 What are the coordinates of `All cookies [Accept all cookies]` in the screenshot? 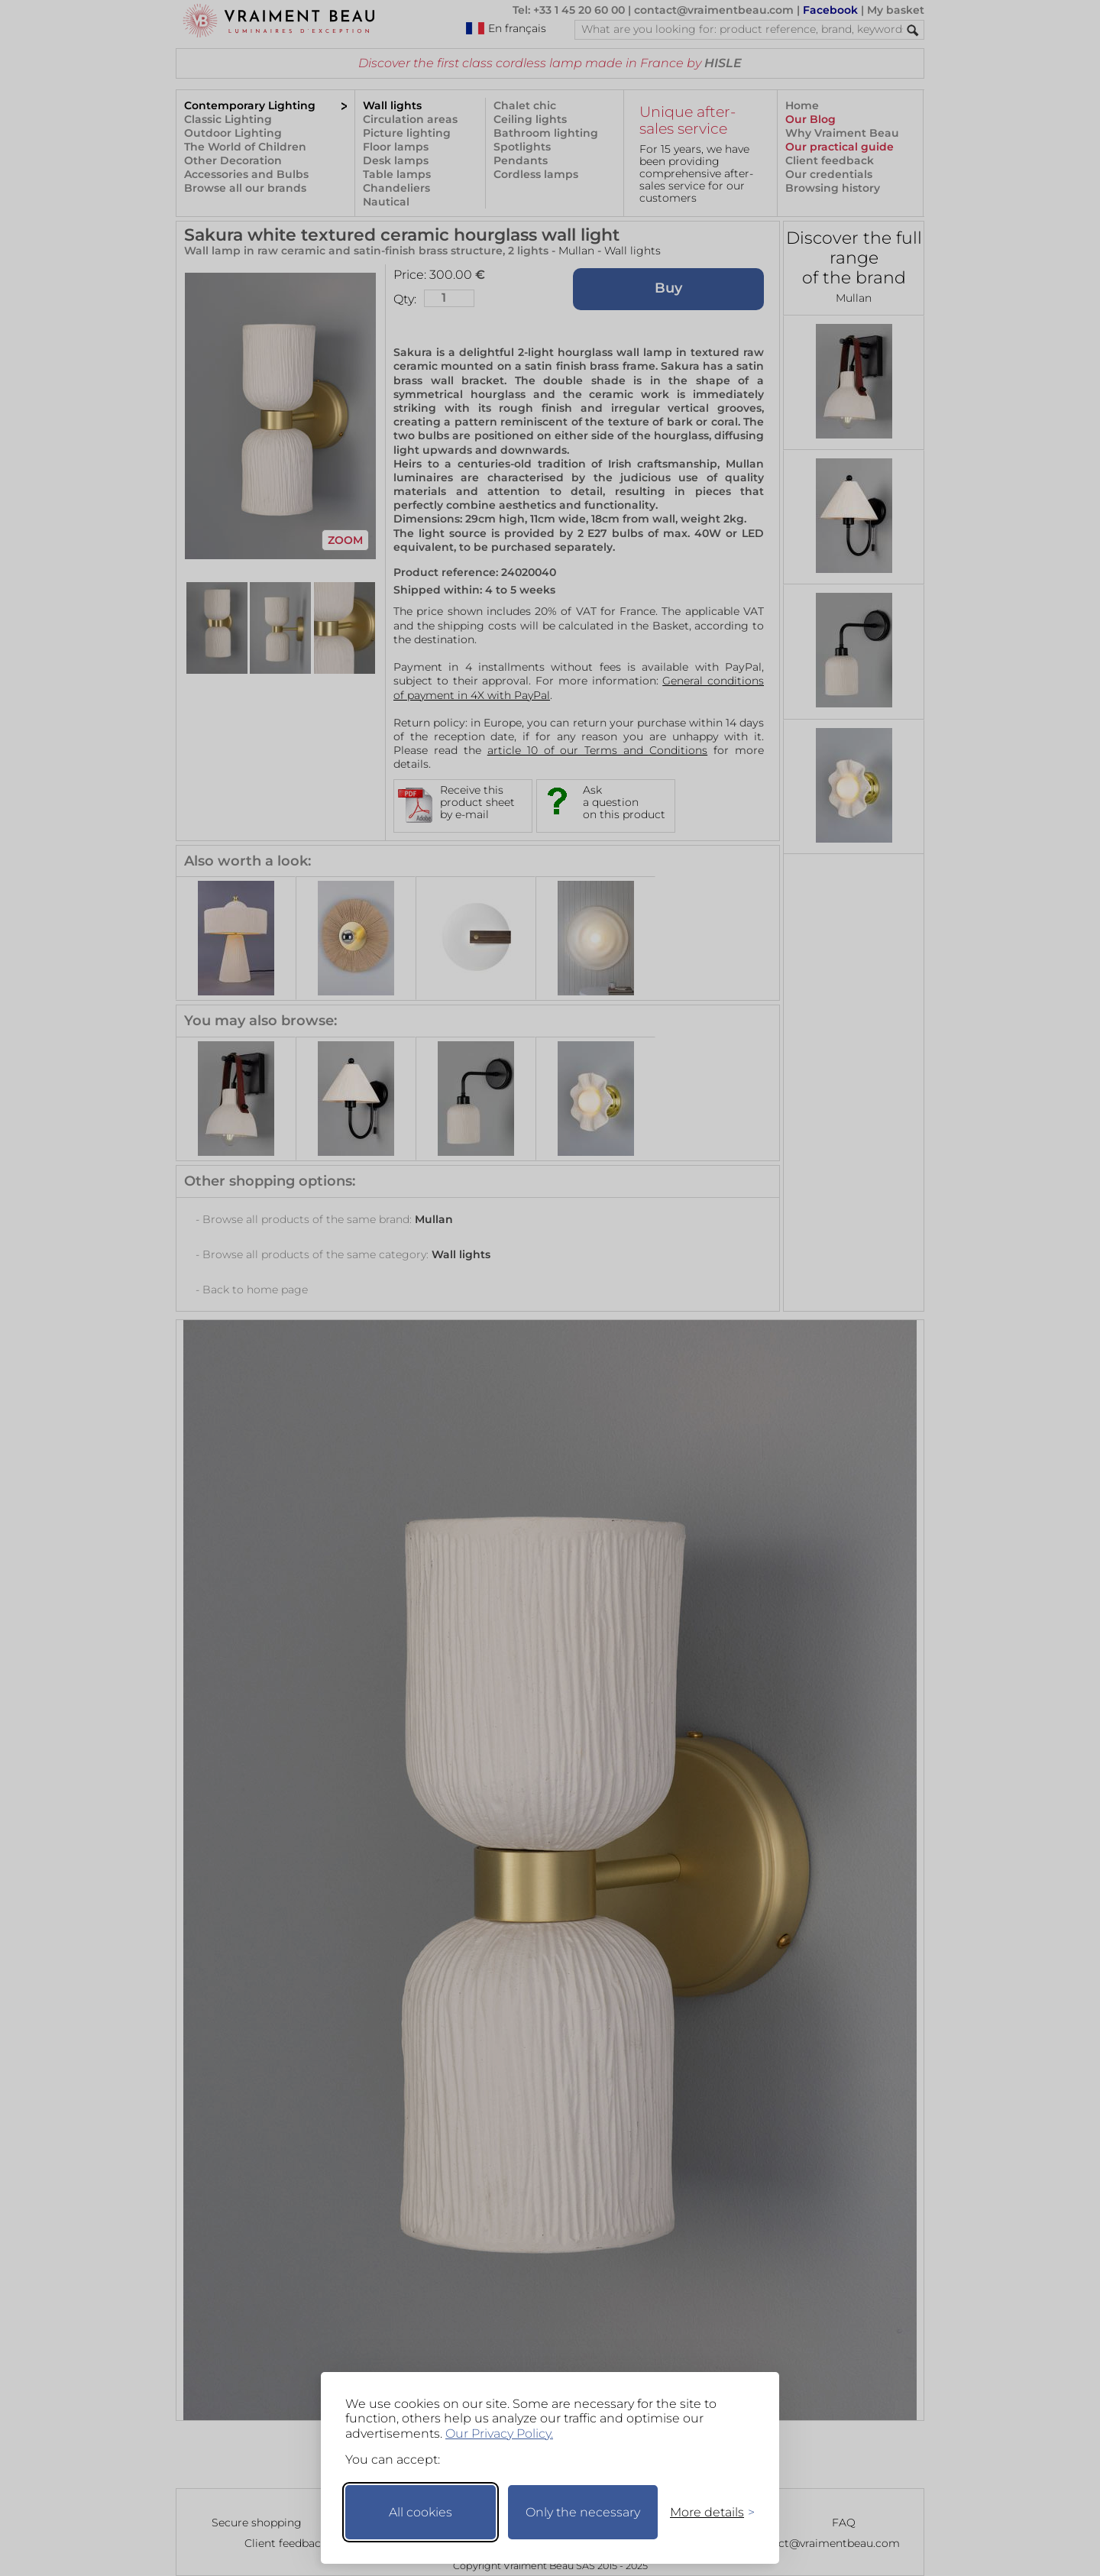 It's located at (420, 2512).